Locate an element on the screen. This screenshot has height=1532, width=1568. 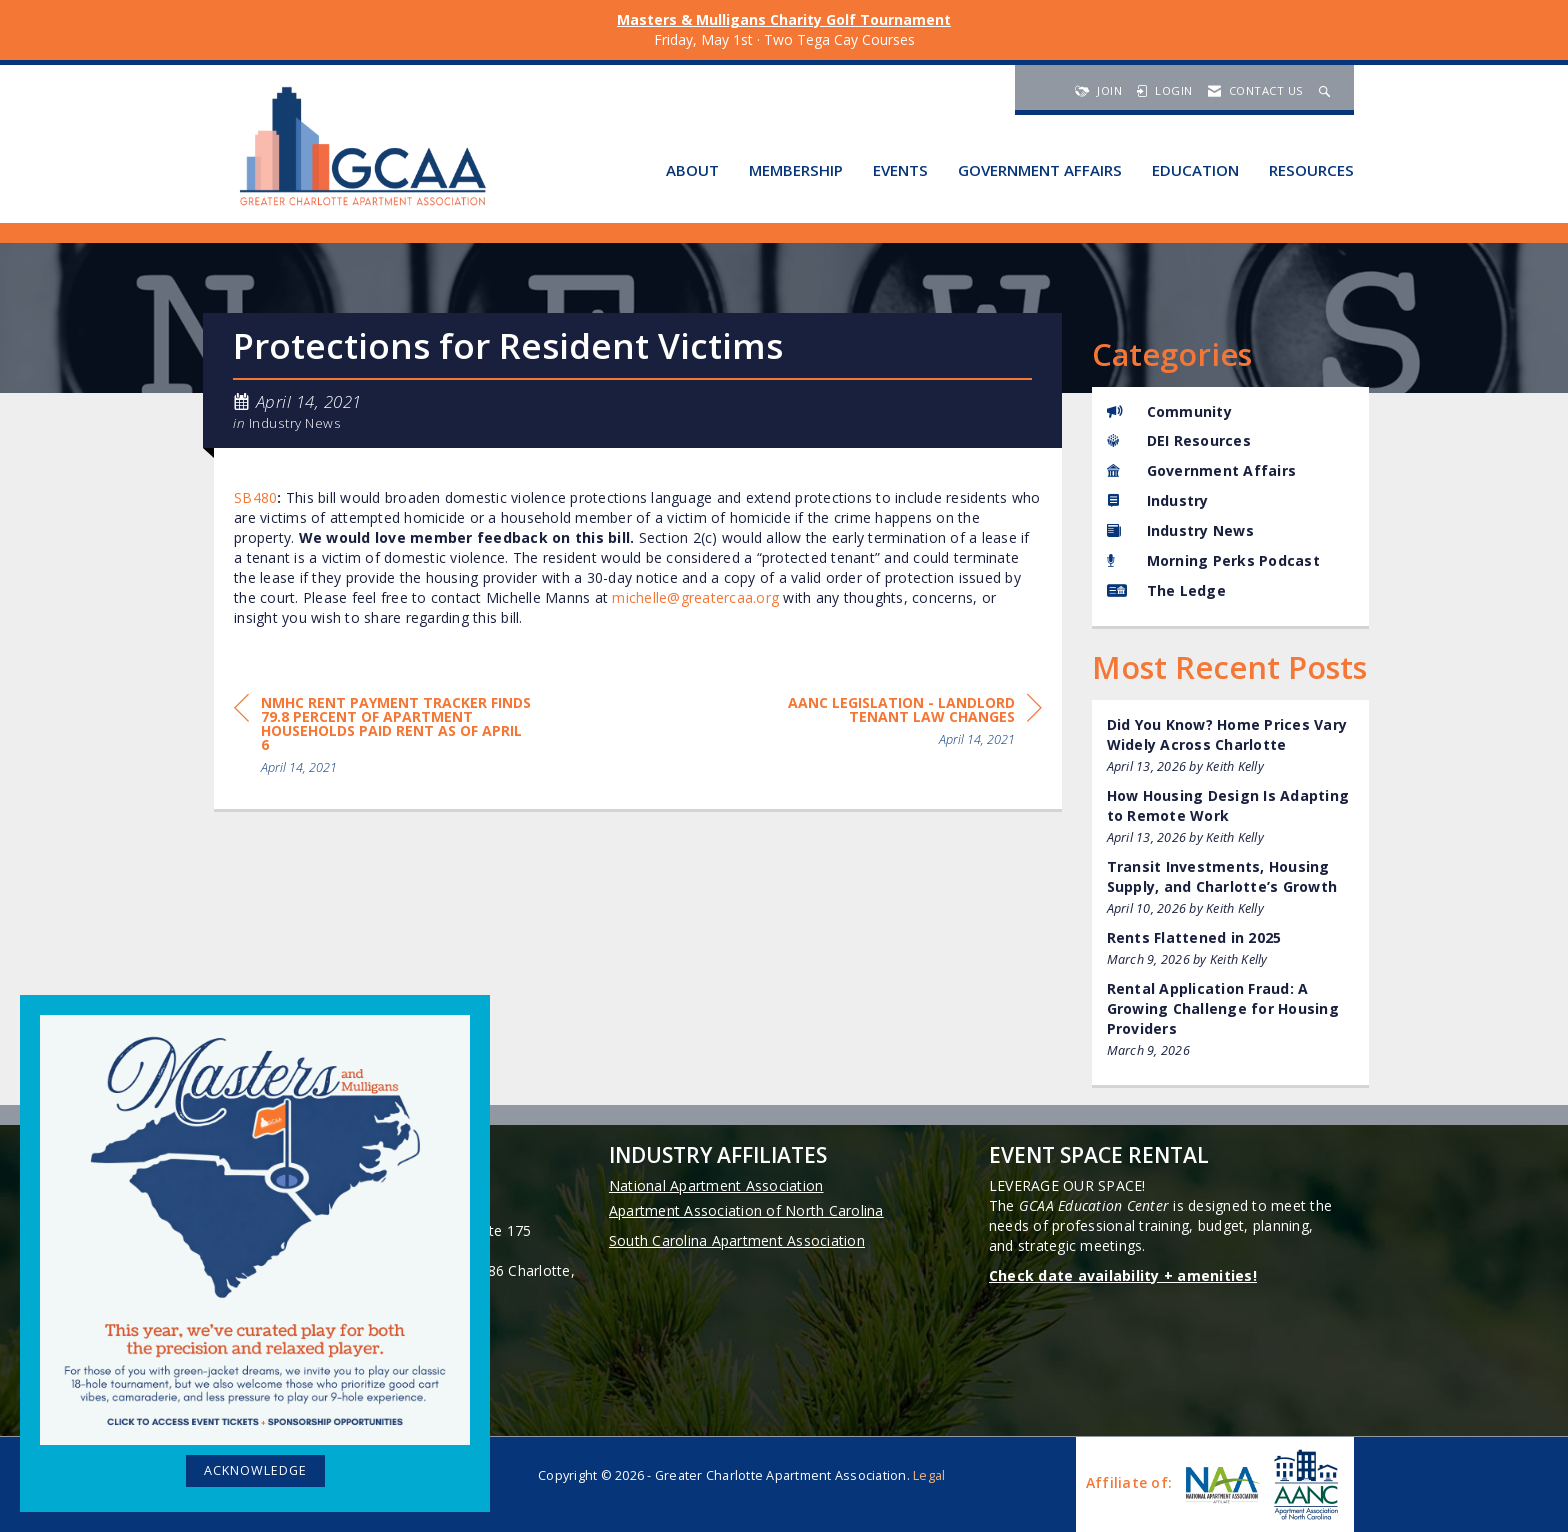
South Carolina Apartment Association is located at coordinates (737, 1240).